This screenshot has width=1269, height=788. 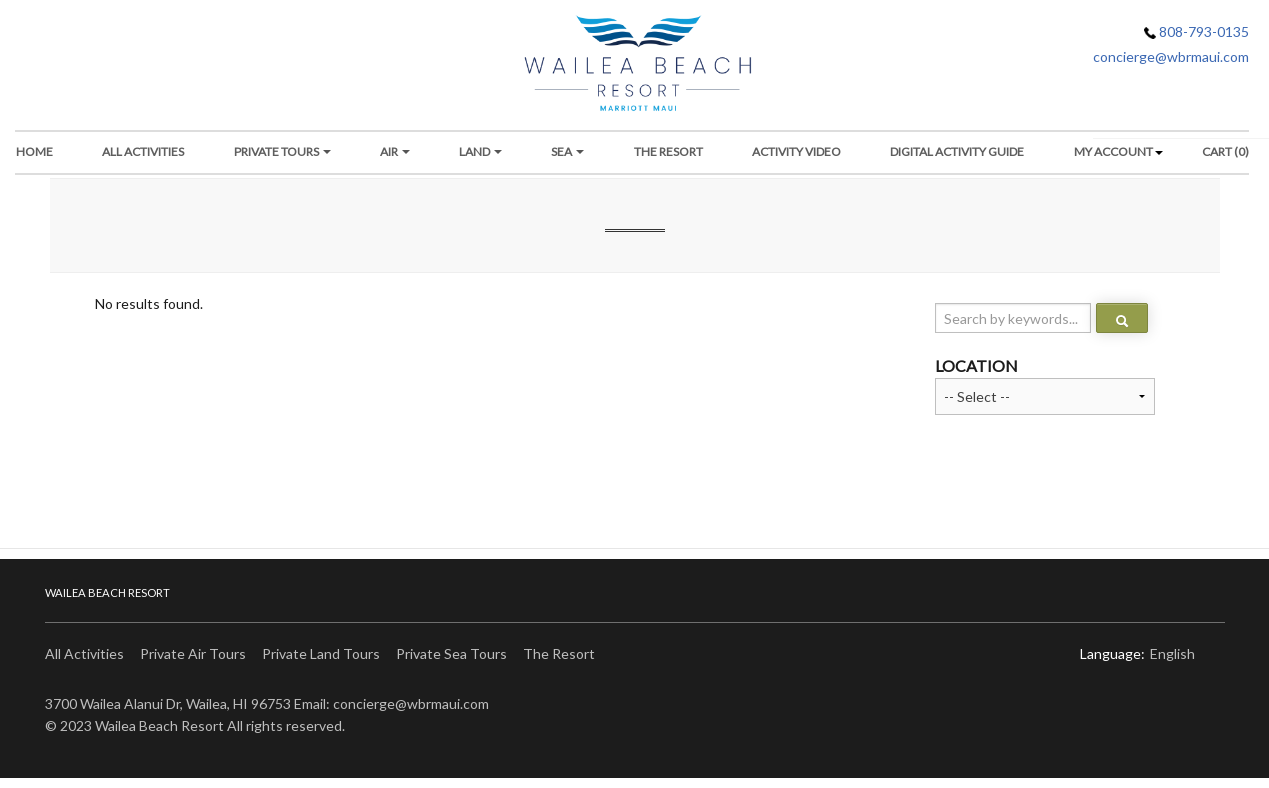 What do you see at coordinates (282, 151) in the screenshot?
I see `Private Tours` at bounding box center [282, 151].